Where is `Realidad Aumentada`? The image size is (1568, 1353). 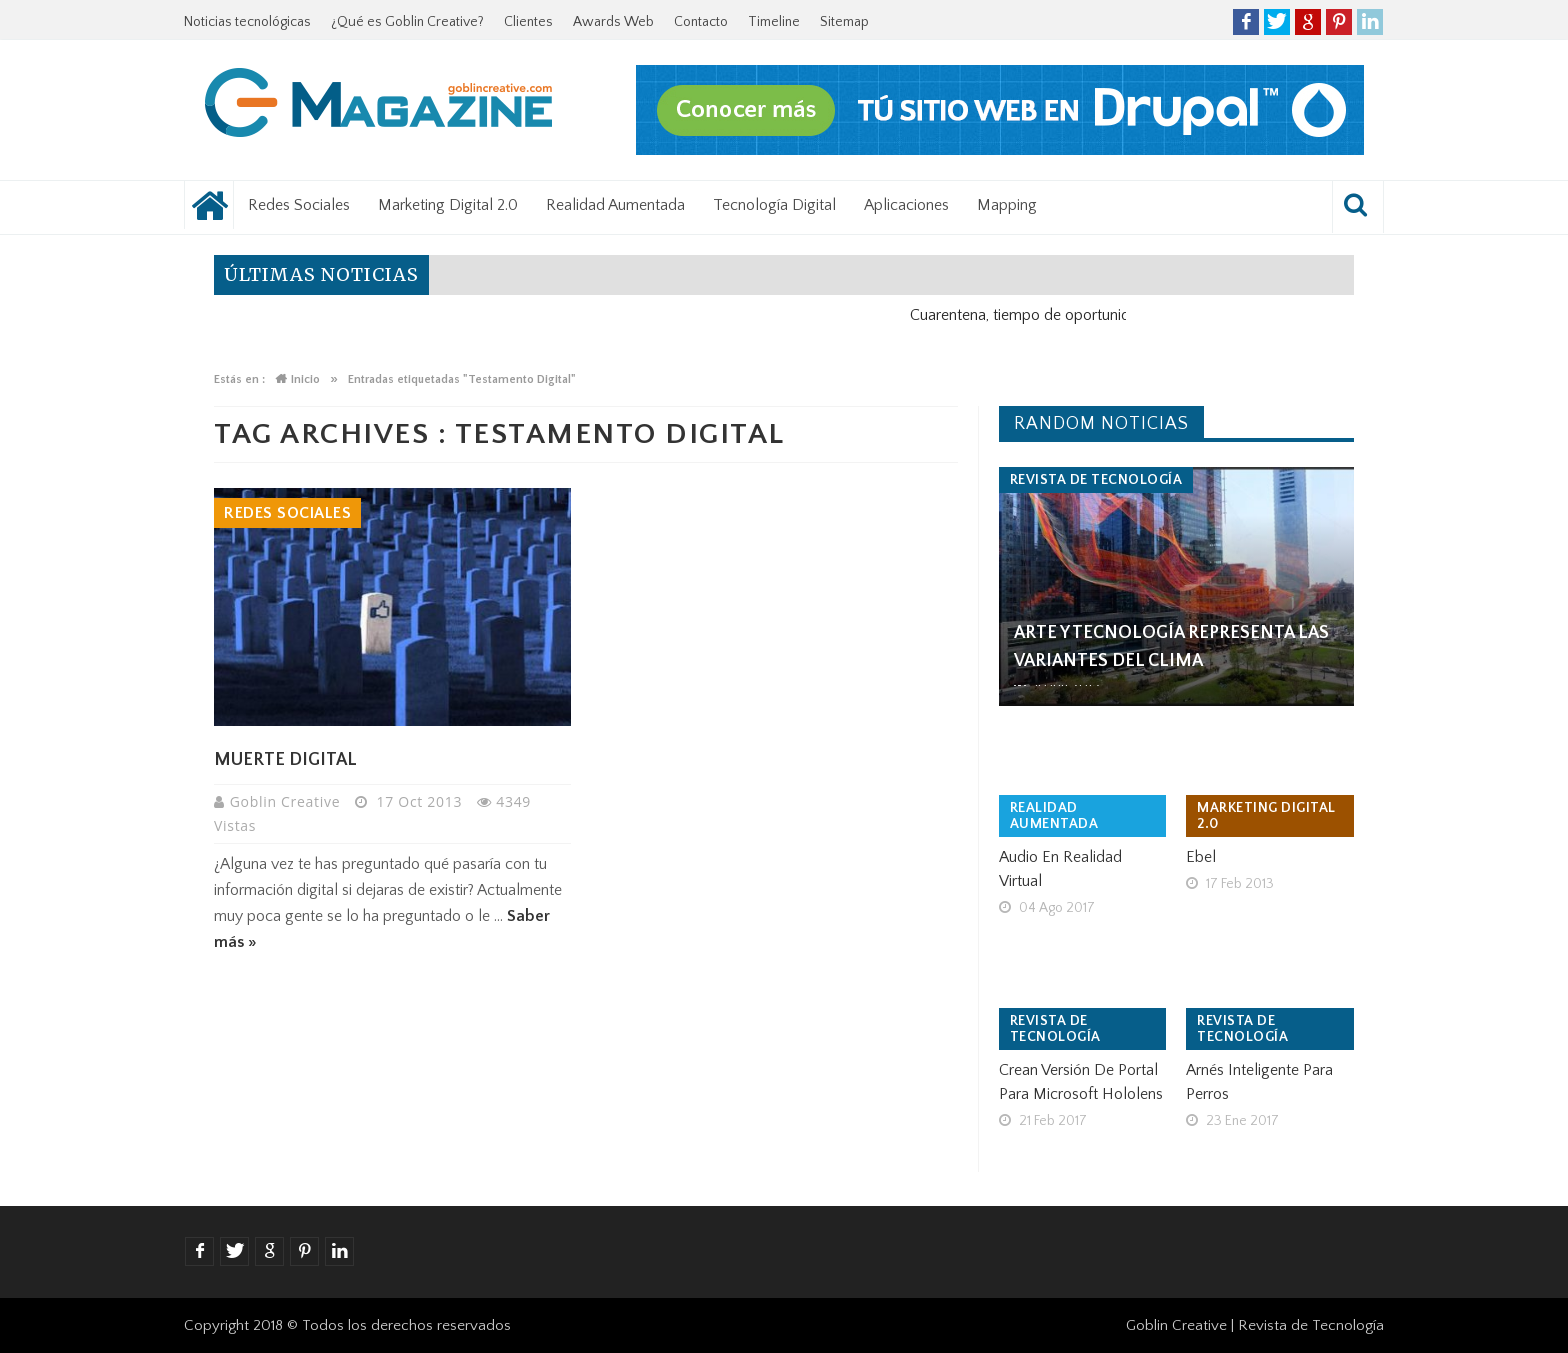
Realidad Aumentada is located at coordinates (615, 205).